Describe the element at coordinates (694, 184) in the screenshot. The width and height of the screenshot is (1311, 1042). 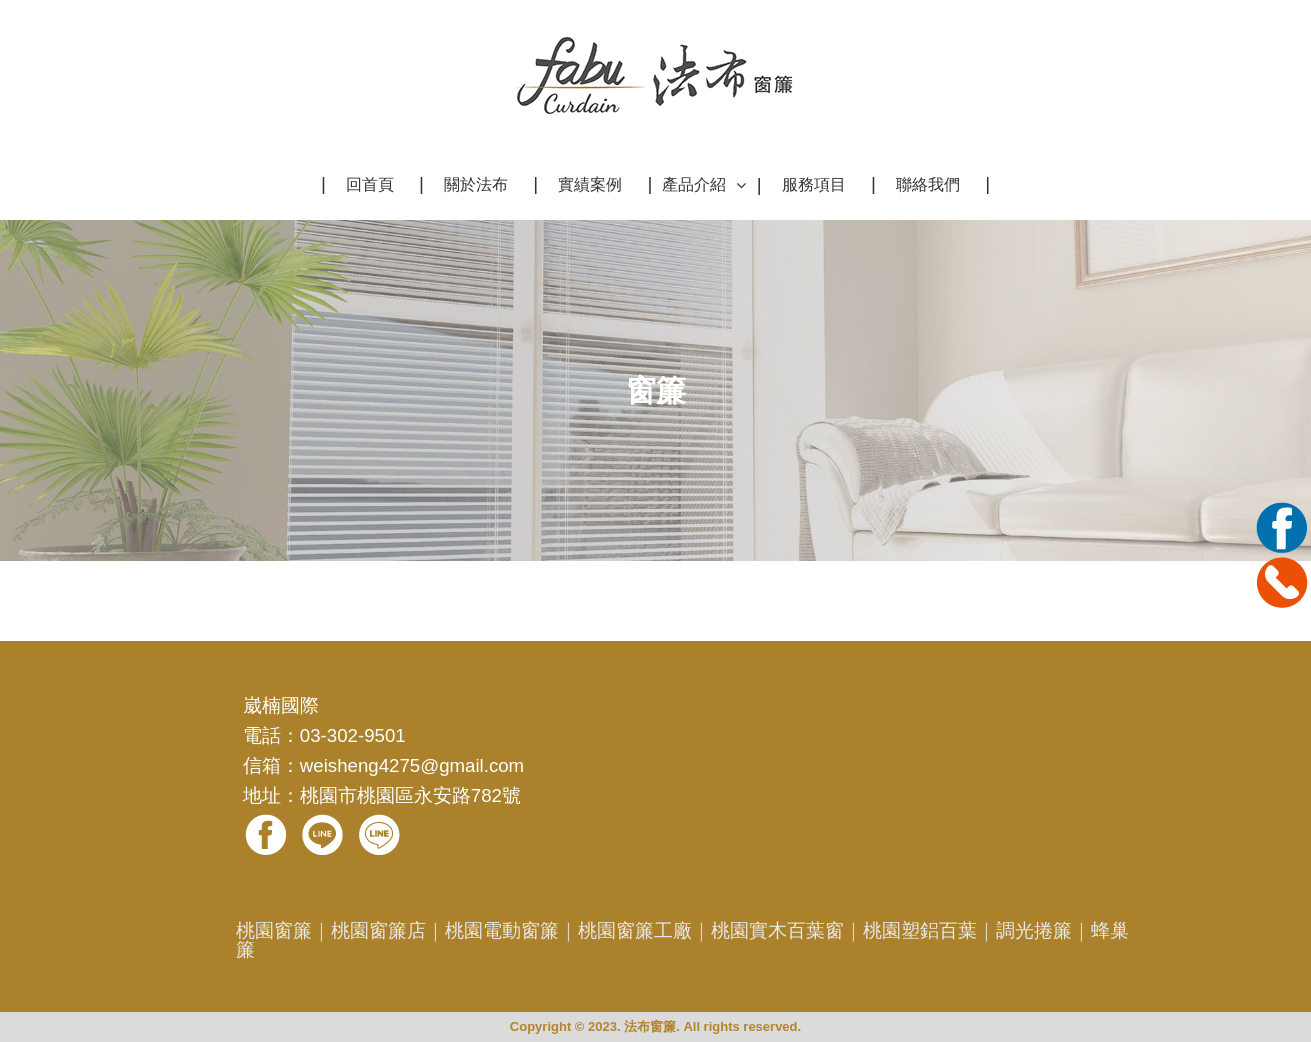
I see `產品介紹` at that location.